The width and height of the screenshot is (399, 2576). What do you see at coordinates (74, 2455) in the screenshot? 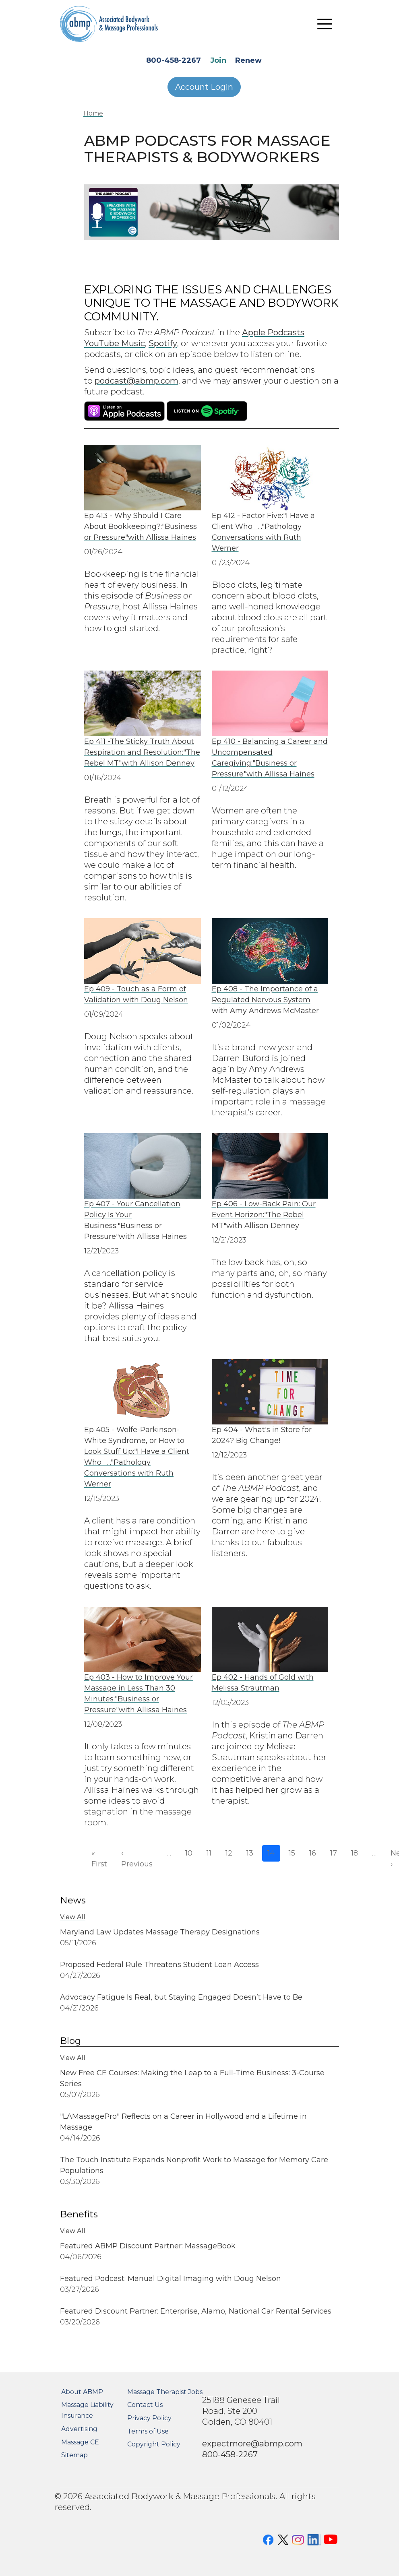
I see `Sitemap` at bounding box center [74, 2455].